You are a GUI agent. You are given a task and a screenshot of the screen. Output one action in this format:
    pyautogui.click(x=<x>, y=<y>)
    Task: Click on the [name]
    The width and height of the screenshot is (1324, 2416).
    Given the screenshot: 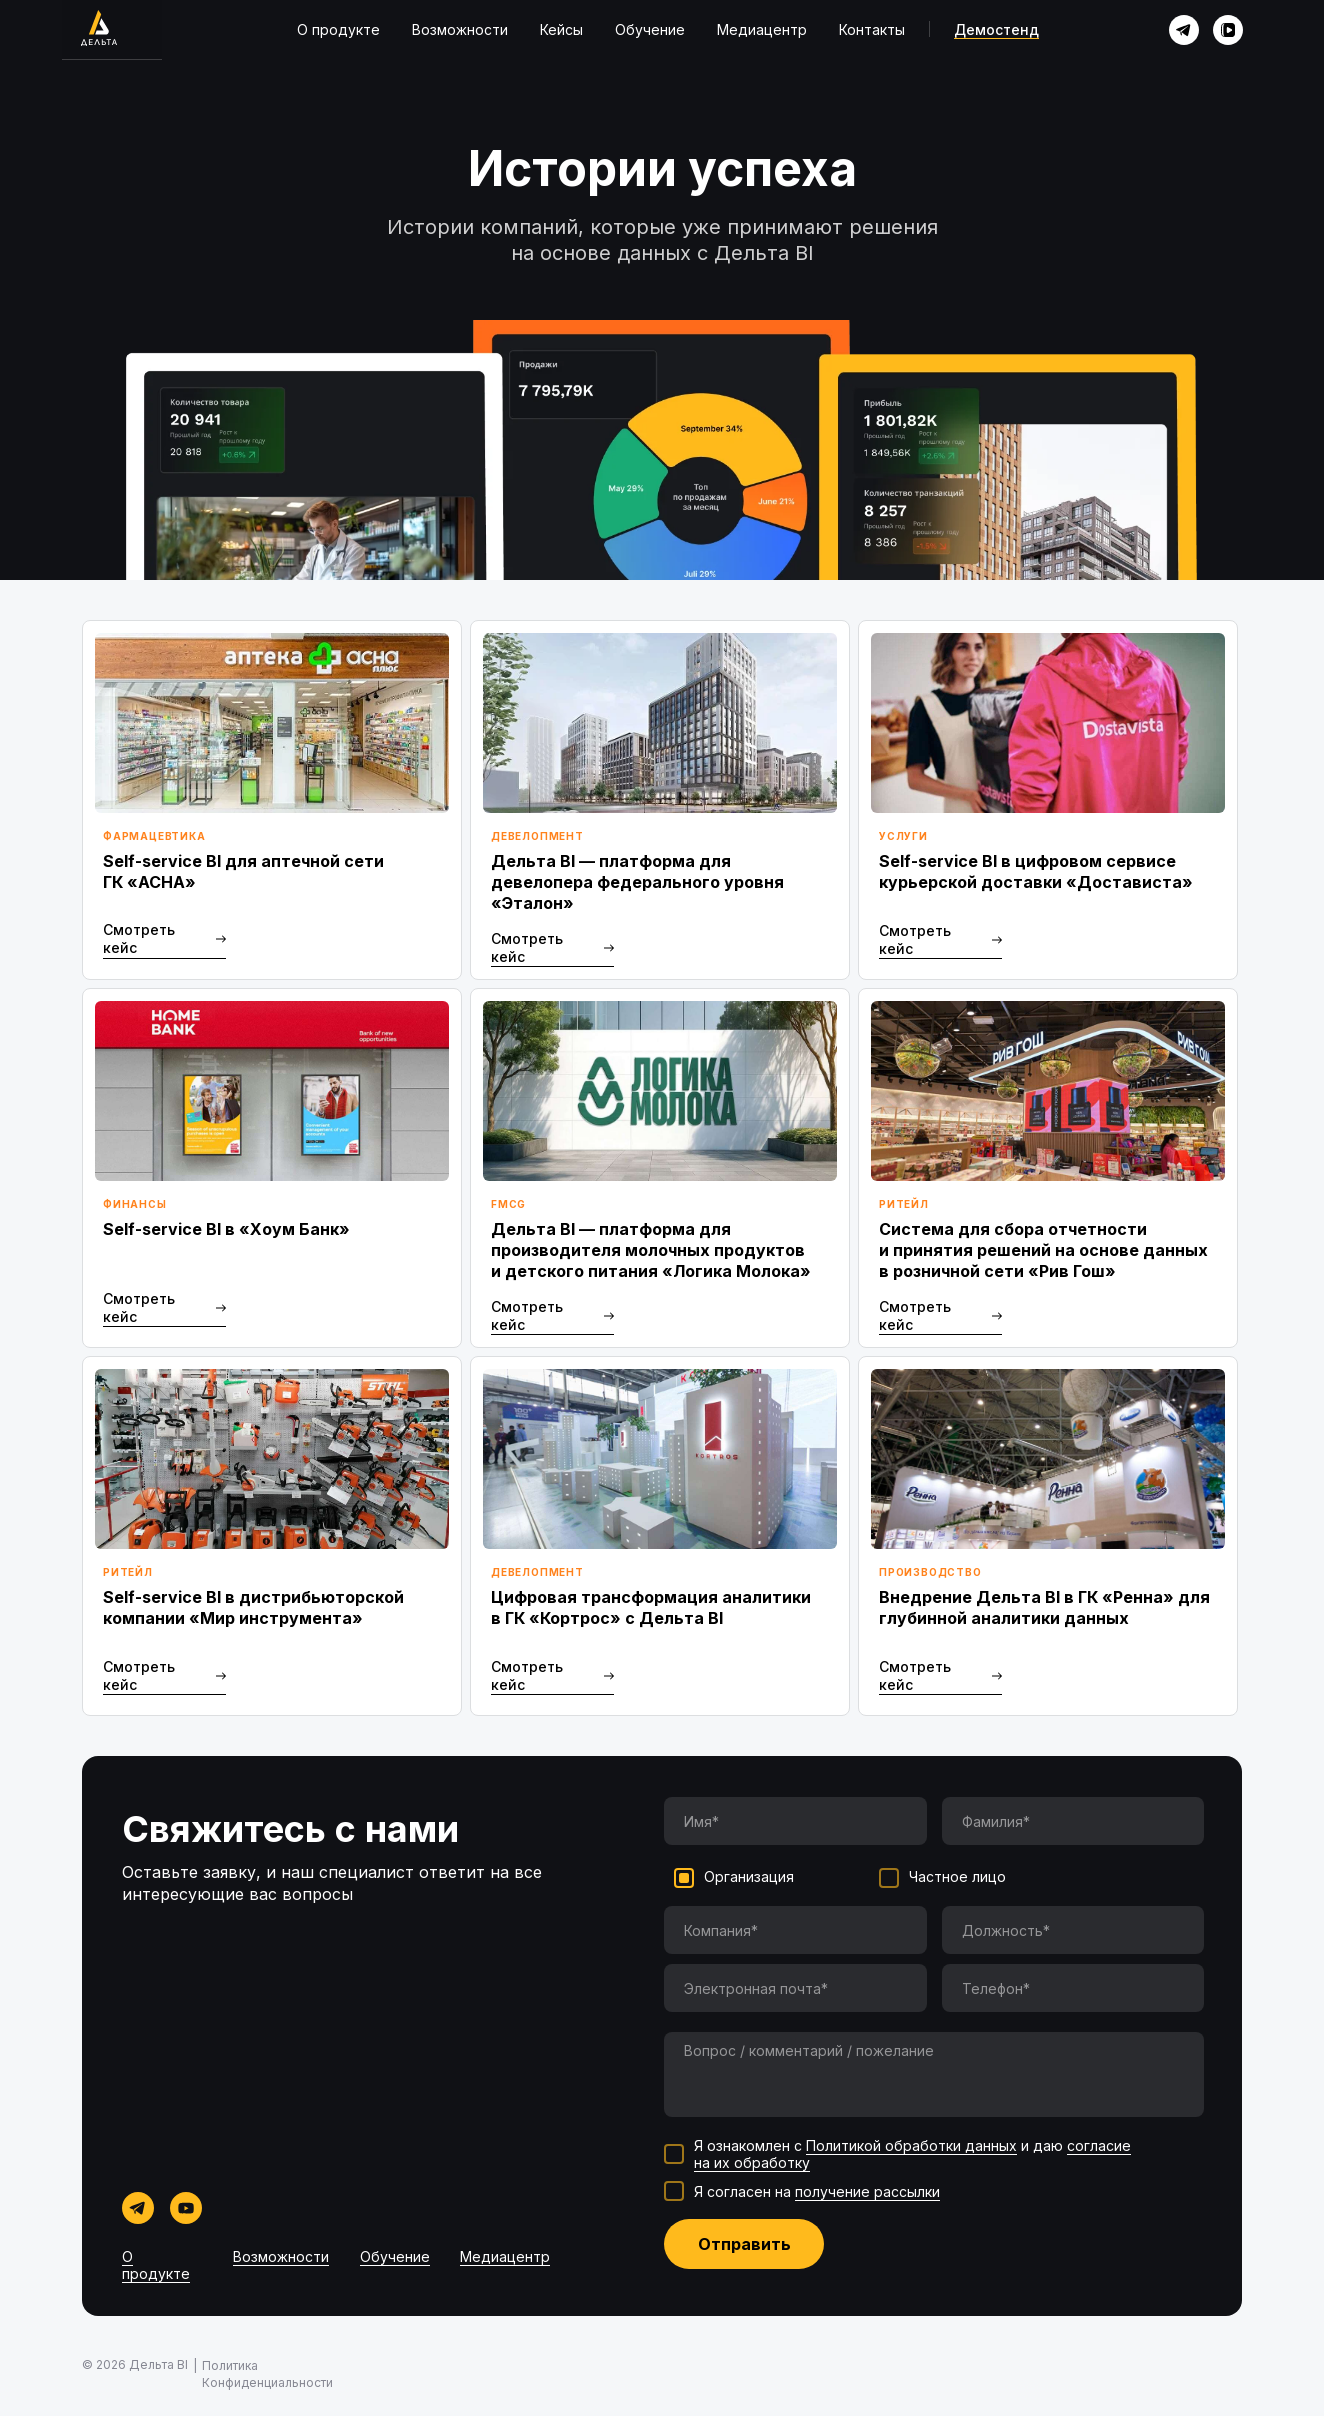 What is the action you would take?
    pyautogui.click(x=795, y=1821)
    